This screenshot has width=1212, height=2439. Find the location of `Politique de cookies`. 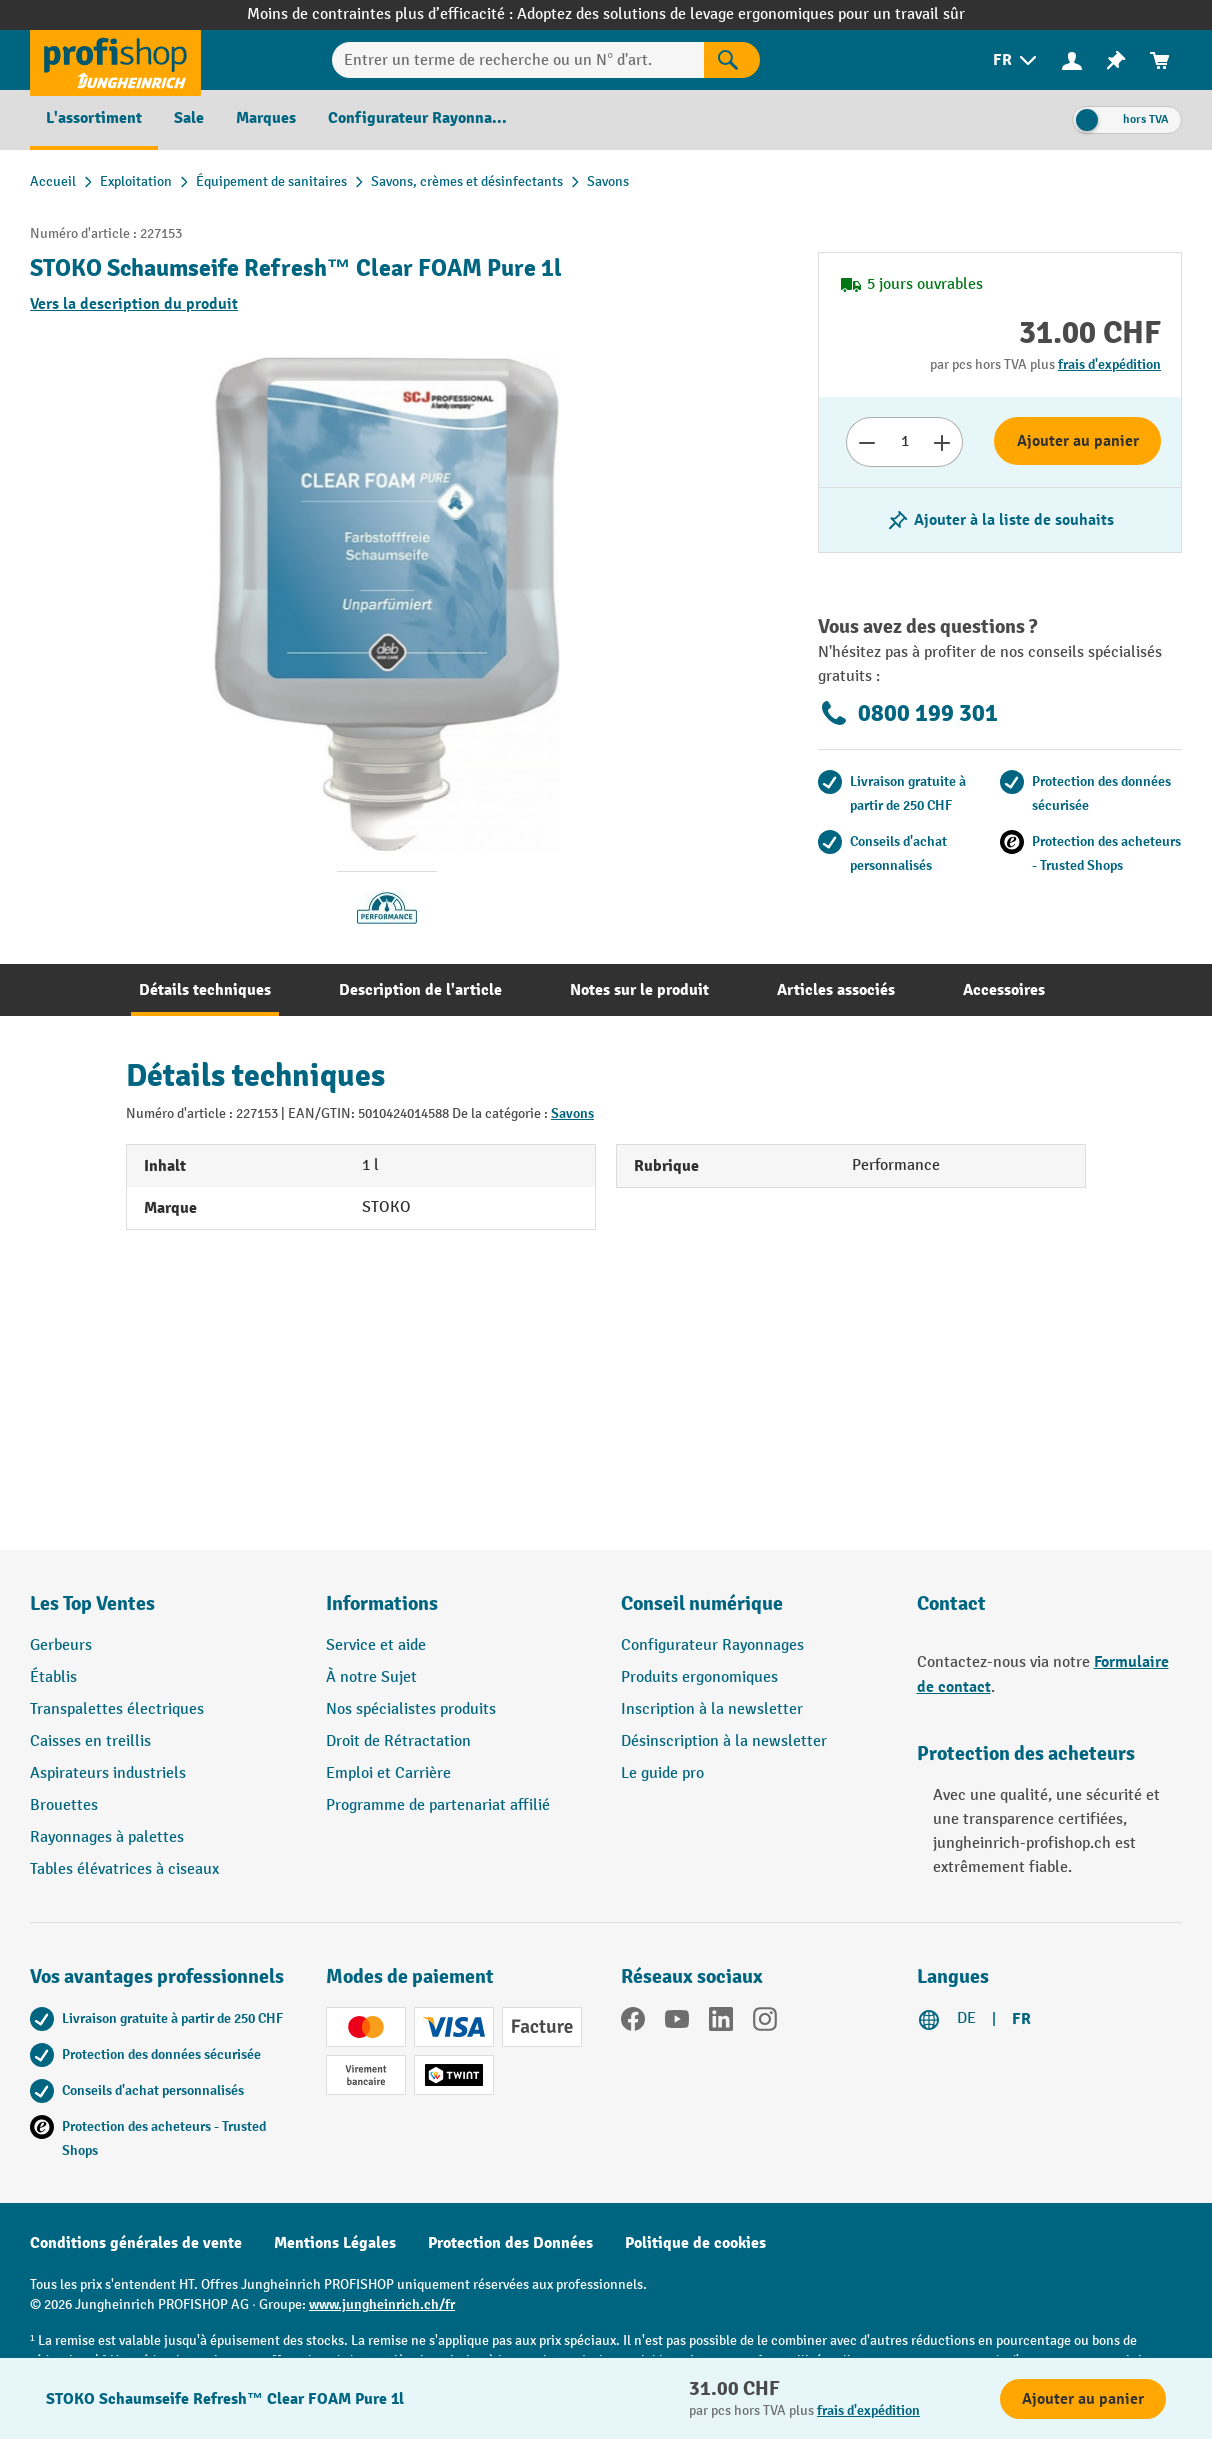

Politique de cookies is located at coordinates (695, 2243).